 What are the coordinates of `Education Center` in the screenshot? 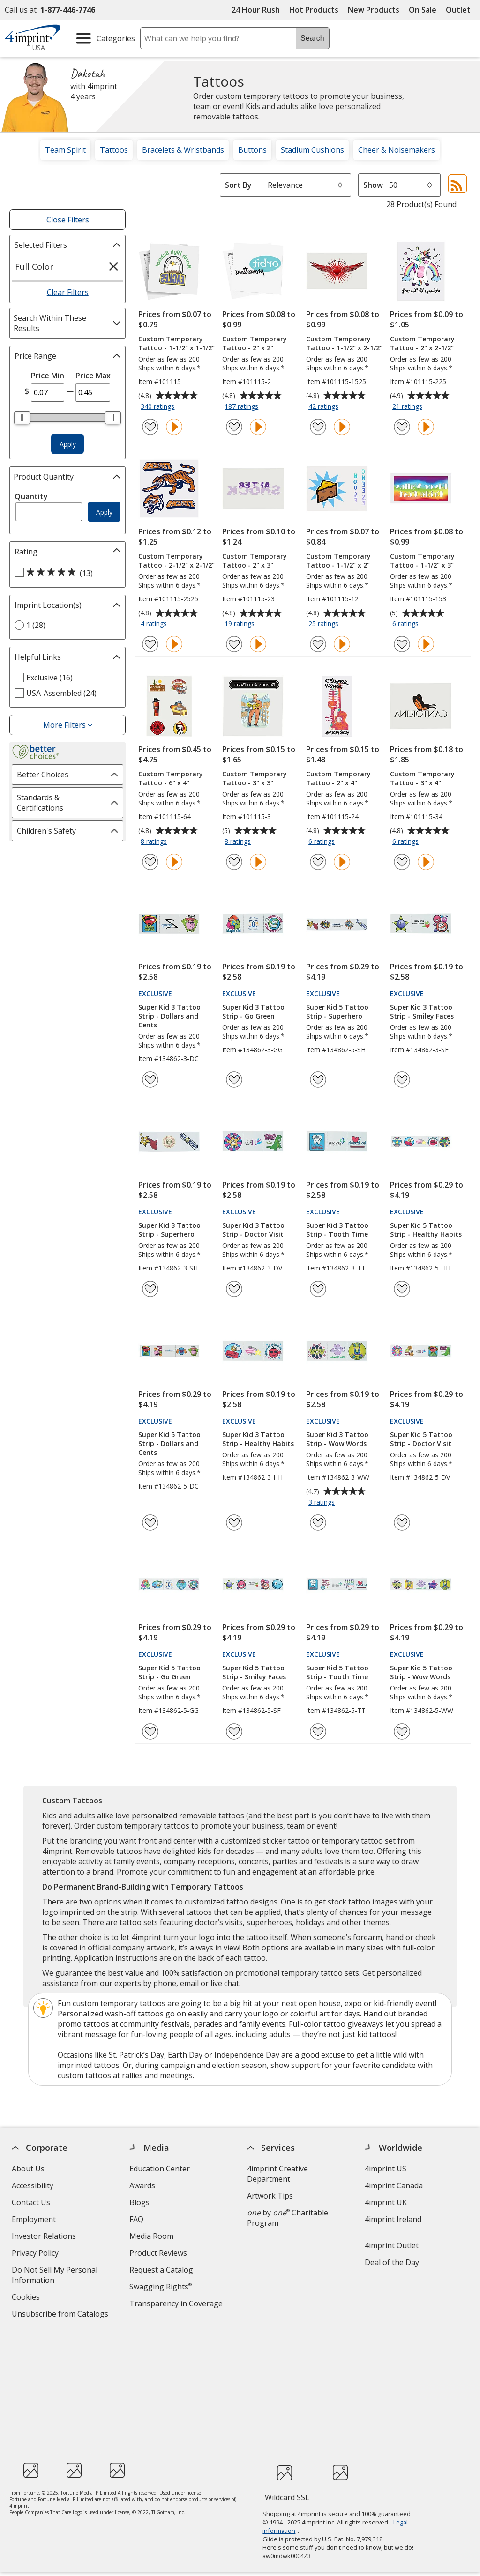 It's located at (159, 2168).